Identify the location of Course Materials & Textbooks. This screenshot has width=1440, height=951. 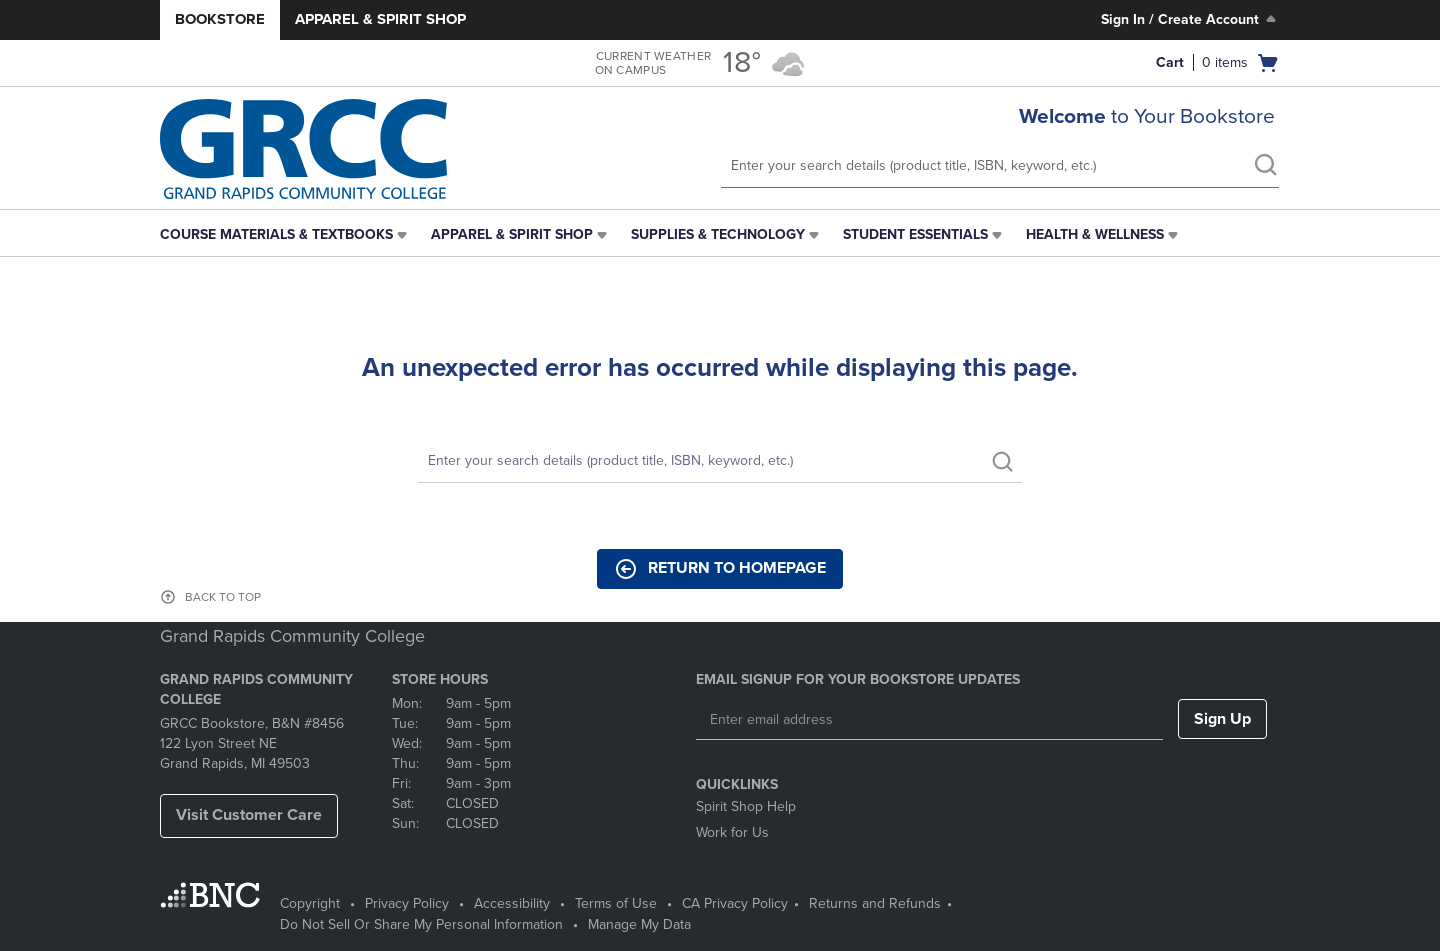
(276, 234).